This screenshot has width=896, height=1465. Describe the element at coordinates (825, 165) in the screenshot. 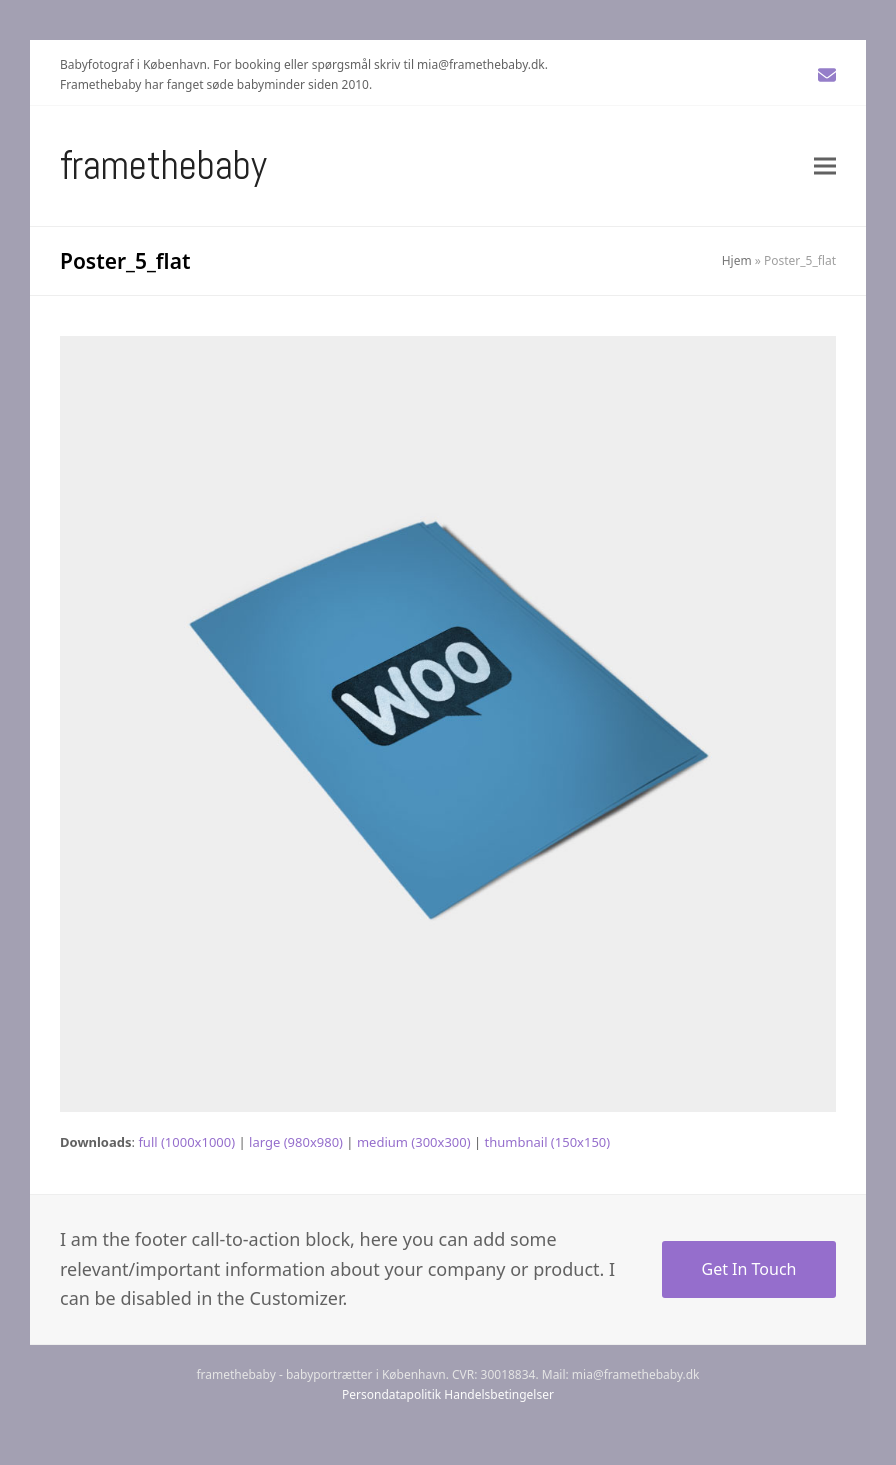

I see `[button]` at that location.